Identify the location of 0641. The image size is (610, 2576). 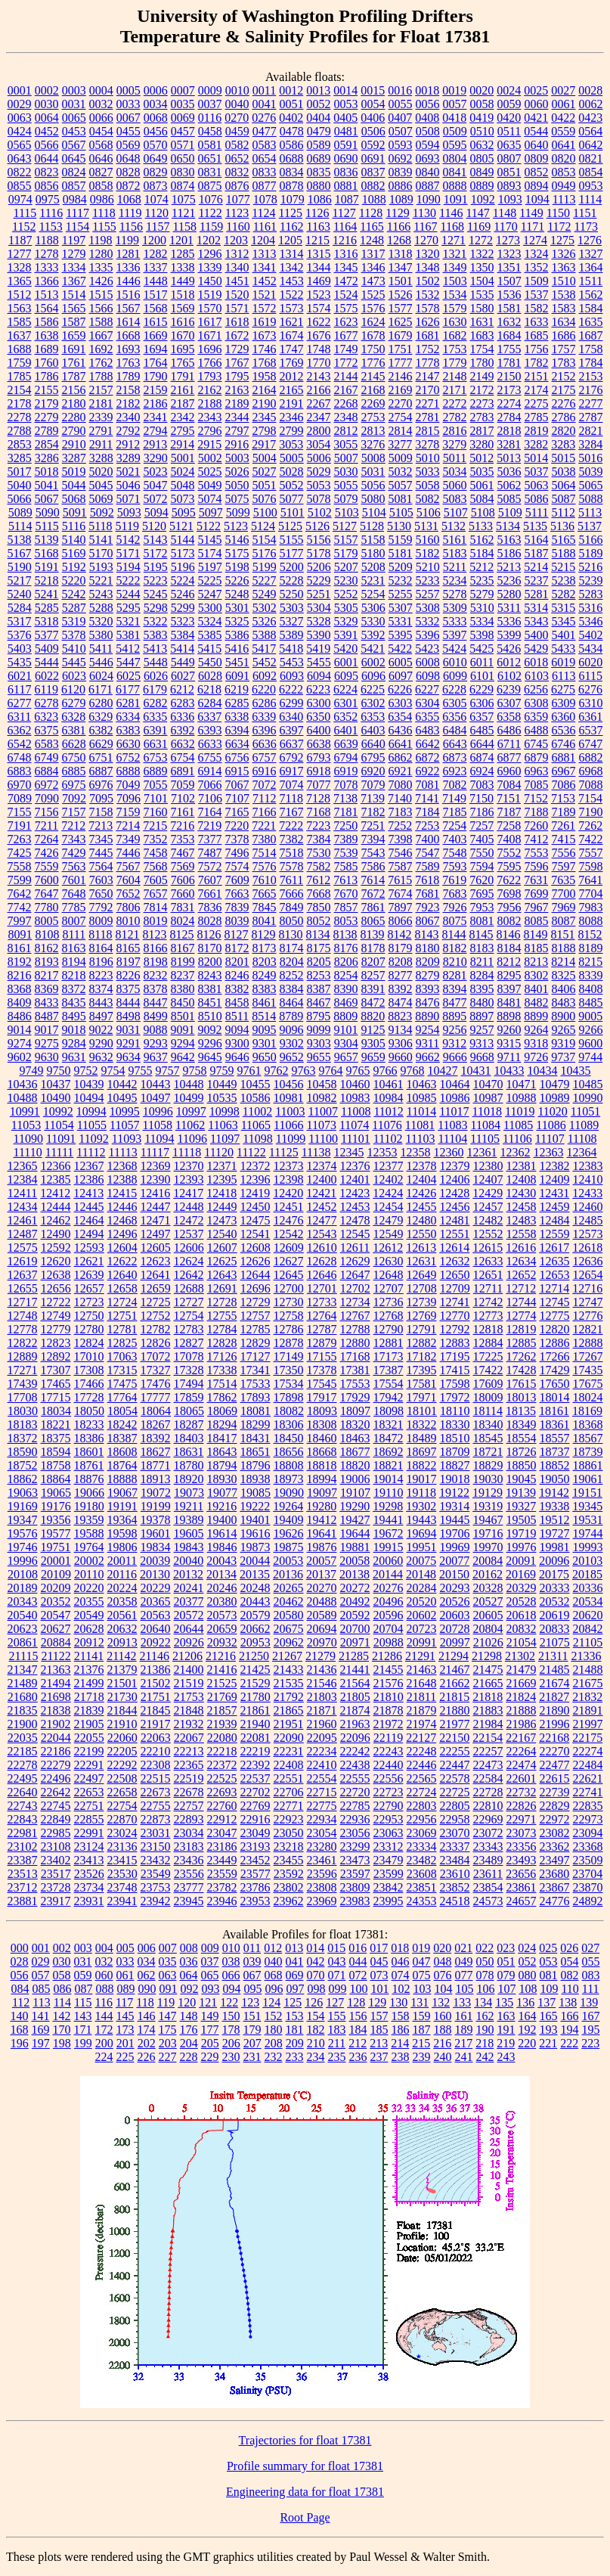
(564, 144).